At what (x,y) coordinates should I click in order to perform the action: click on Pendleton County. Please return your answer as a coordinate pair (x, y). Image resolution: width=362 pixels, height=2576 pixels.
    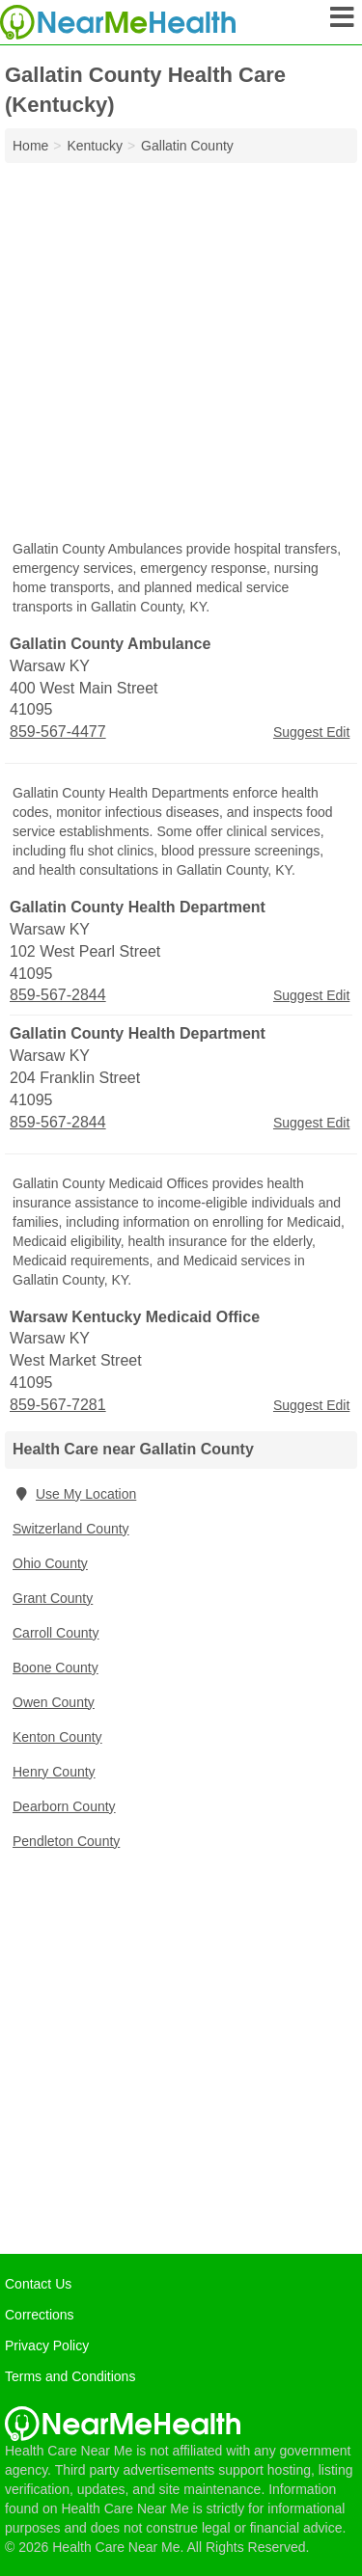
    Looking at the image, I should click on (66, 1841).